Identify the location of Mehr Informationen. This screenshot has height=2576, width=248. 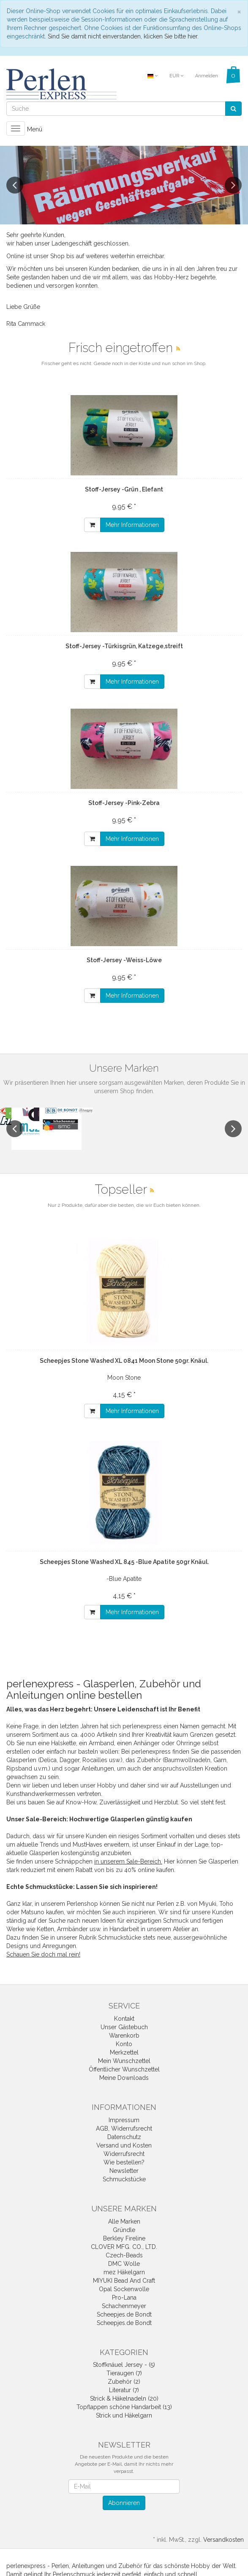
(132, 524).